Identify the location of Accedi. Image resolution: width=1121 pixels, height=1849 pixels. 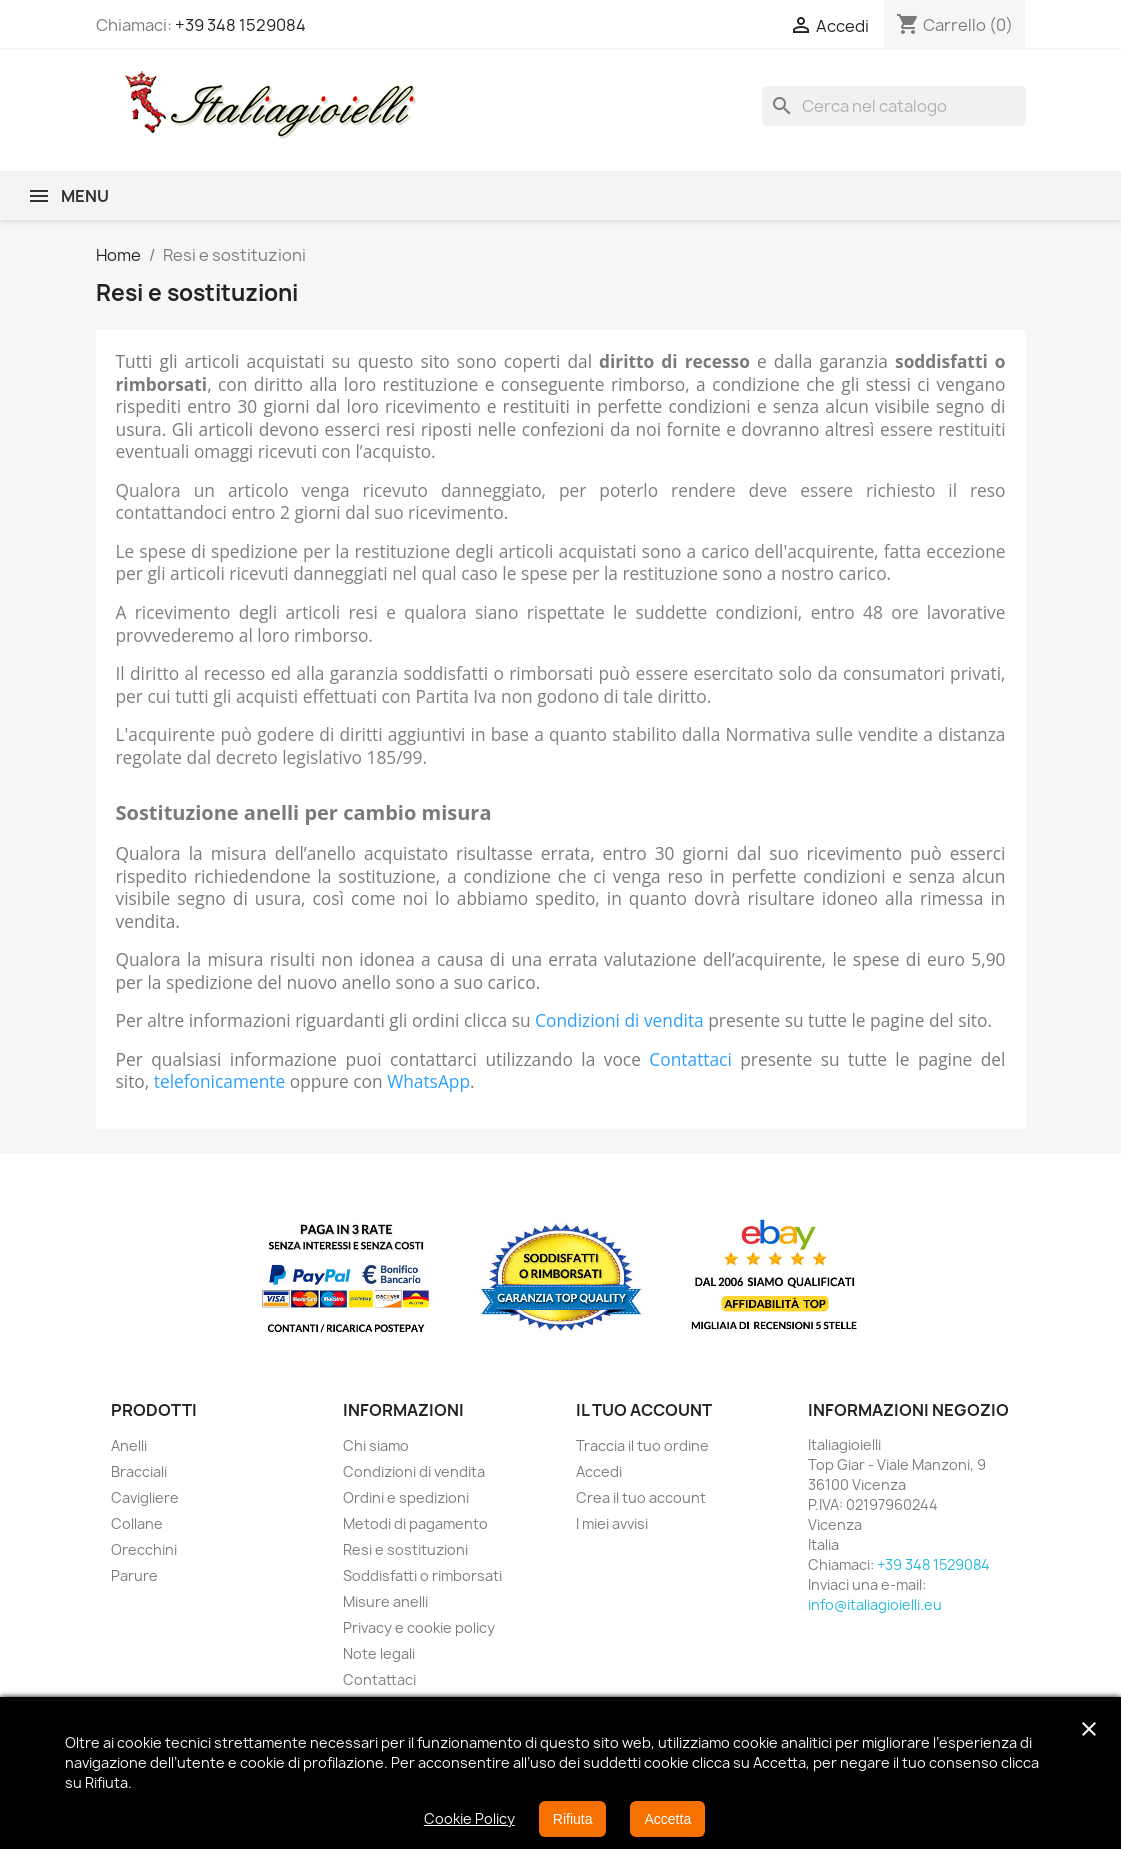
(599, 1471).